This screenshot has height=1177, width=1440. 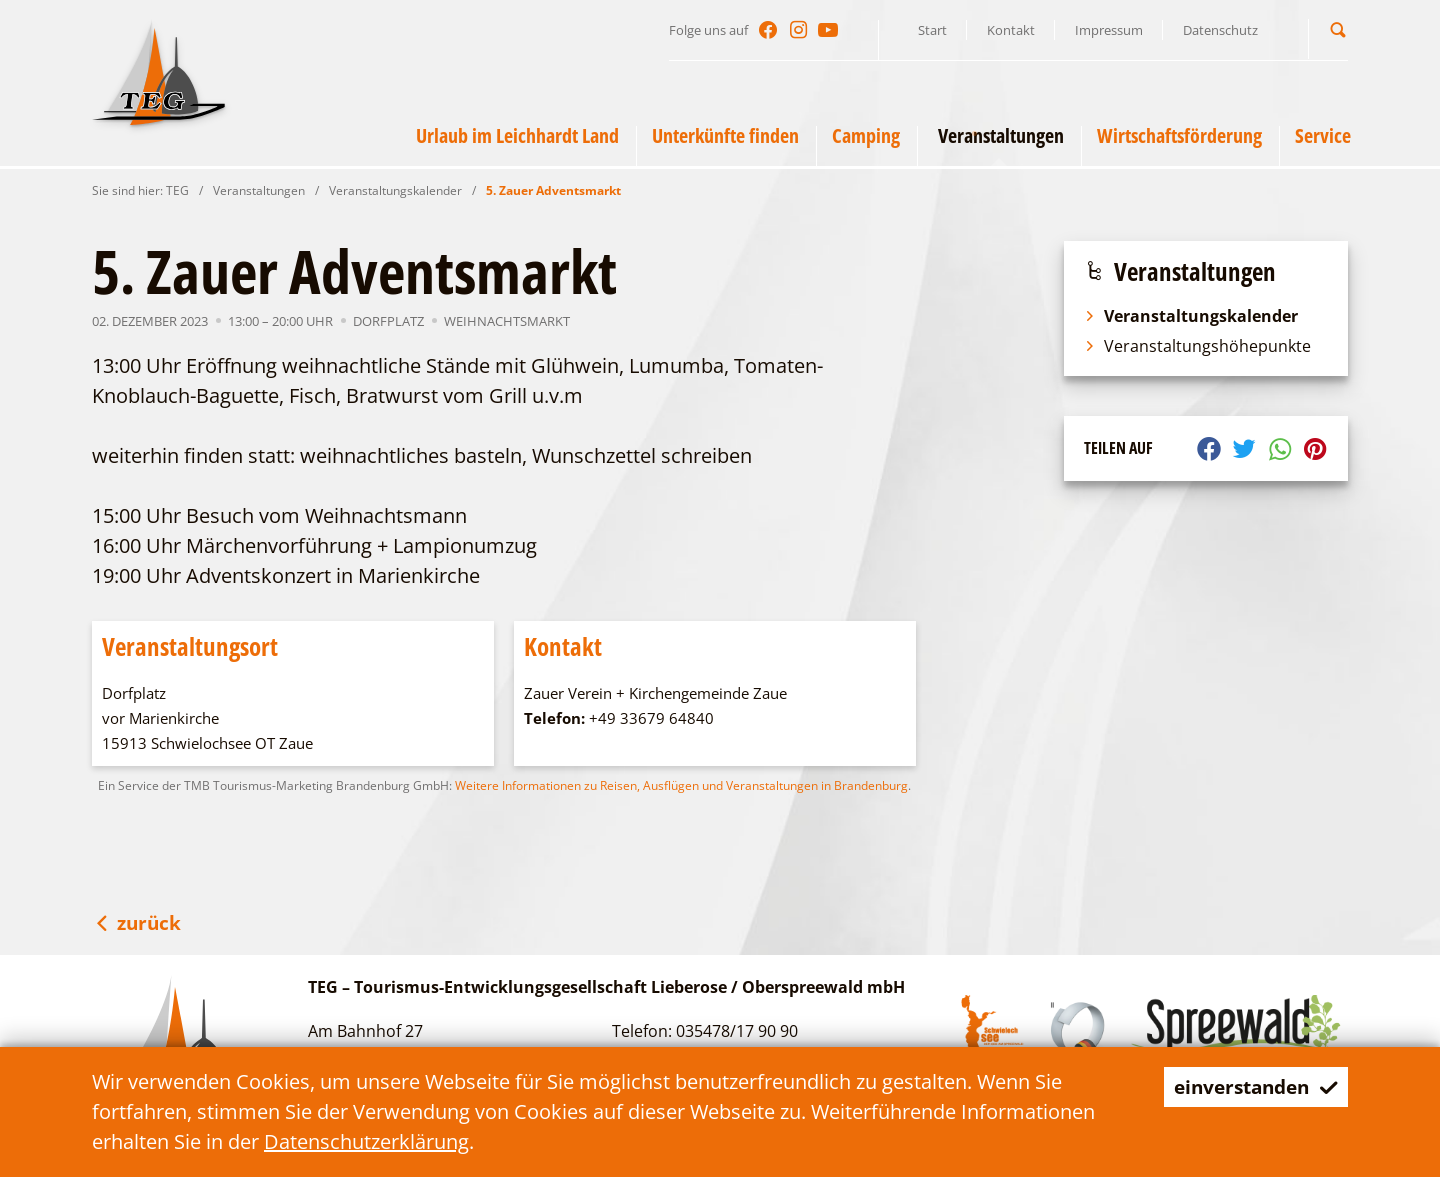 I want to click on Kontakt, so click(x=1011, y=30).